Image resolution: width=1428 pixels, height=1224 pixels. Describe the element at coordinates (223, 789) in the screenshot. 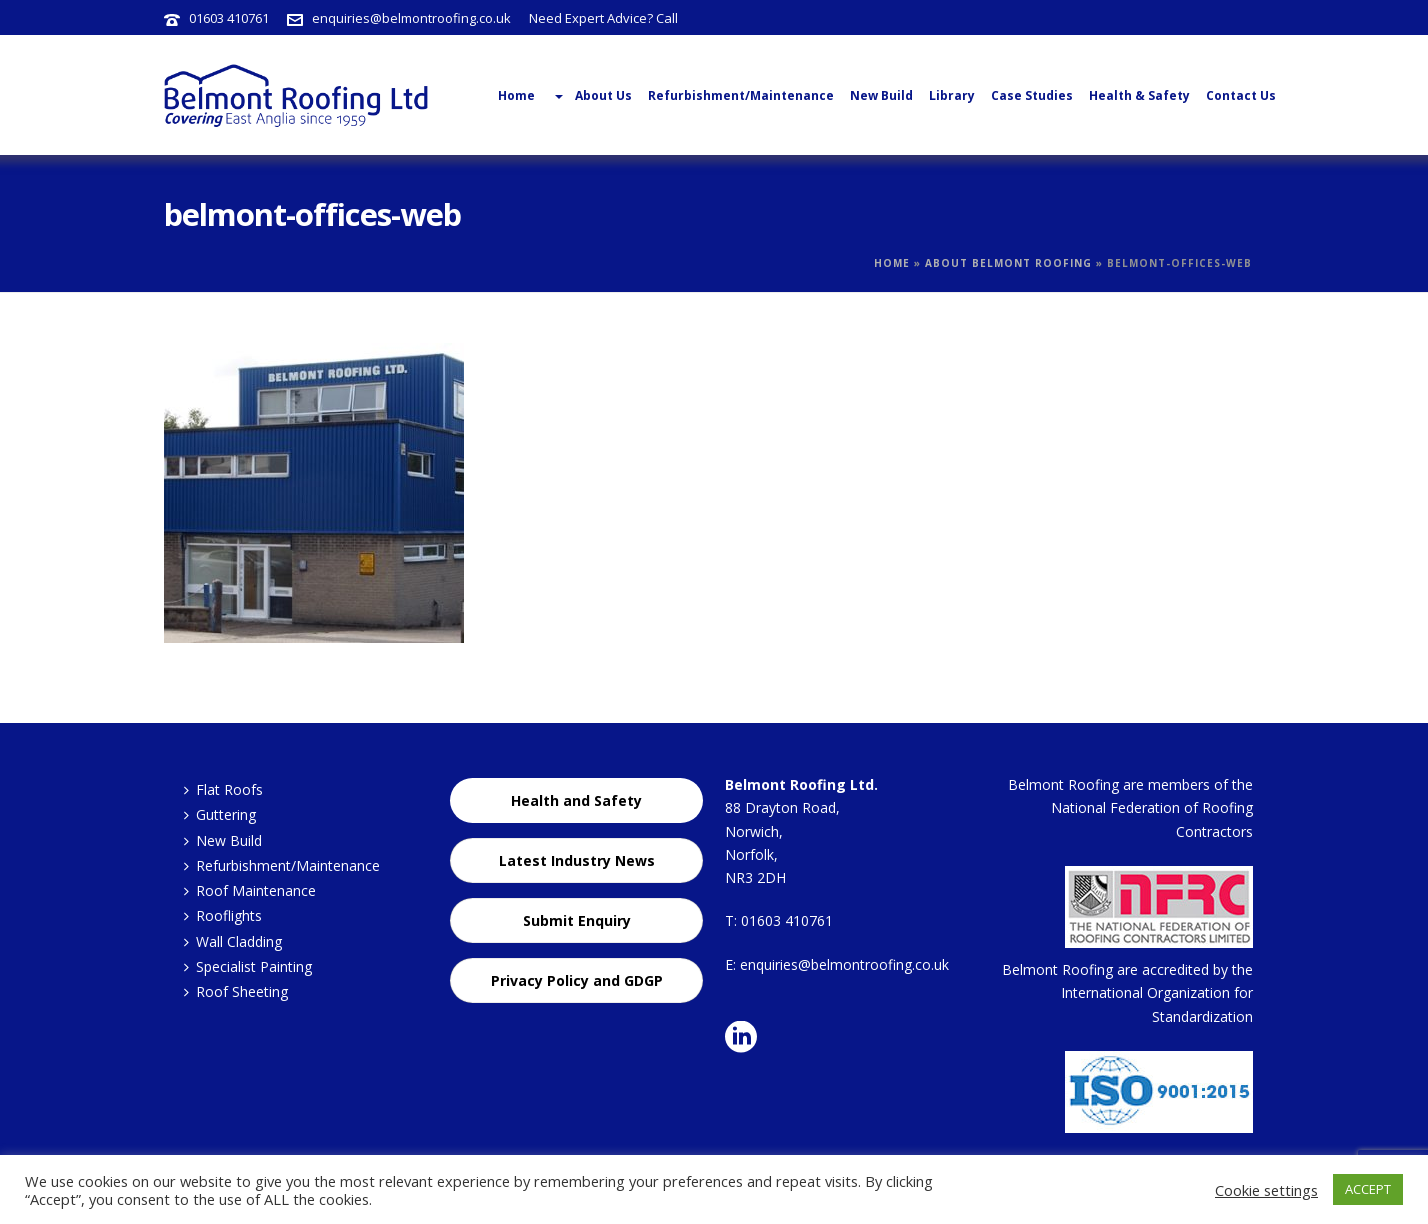

I see `Flat Roofs` at that location.